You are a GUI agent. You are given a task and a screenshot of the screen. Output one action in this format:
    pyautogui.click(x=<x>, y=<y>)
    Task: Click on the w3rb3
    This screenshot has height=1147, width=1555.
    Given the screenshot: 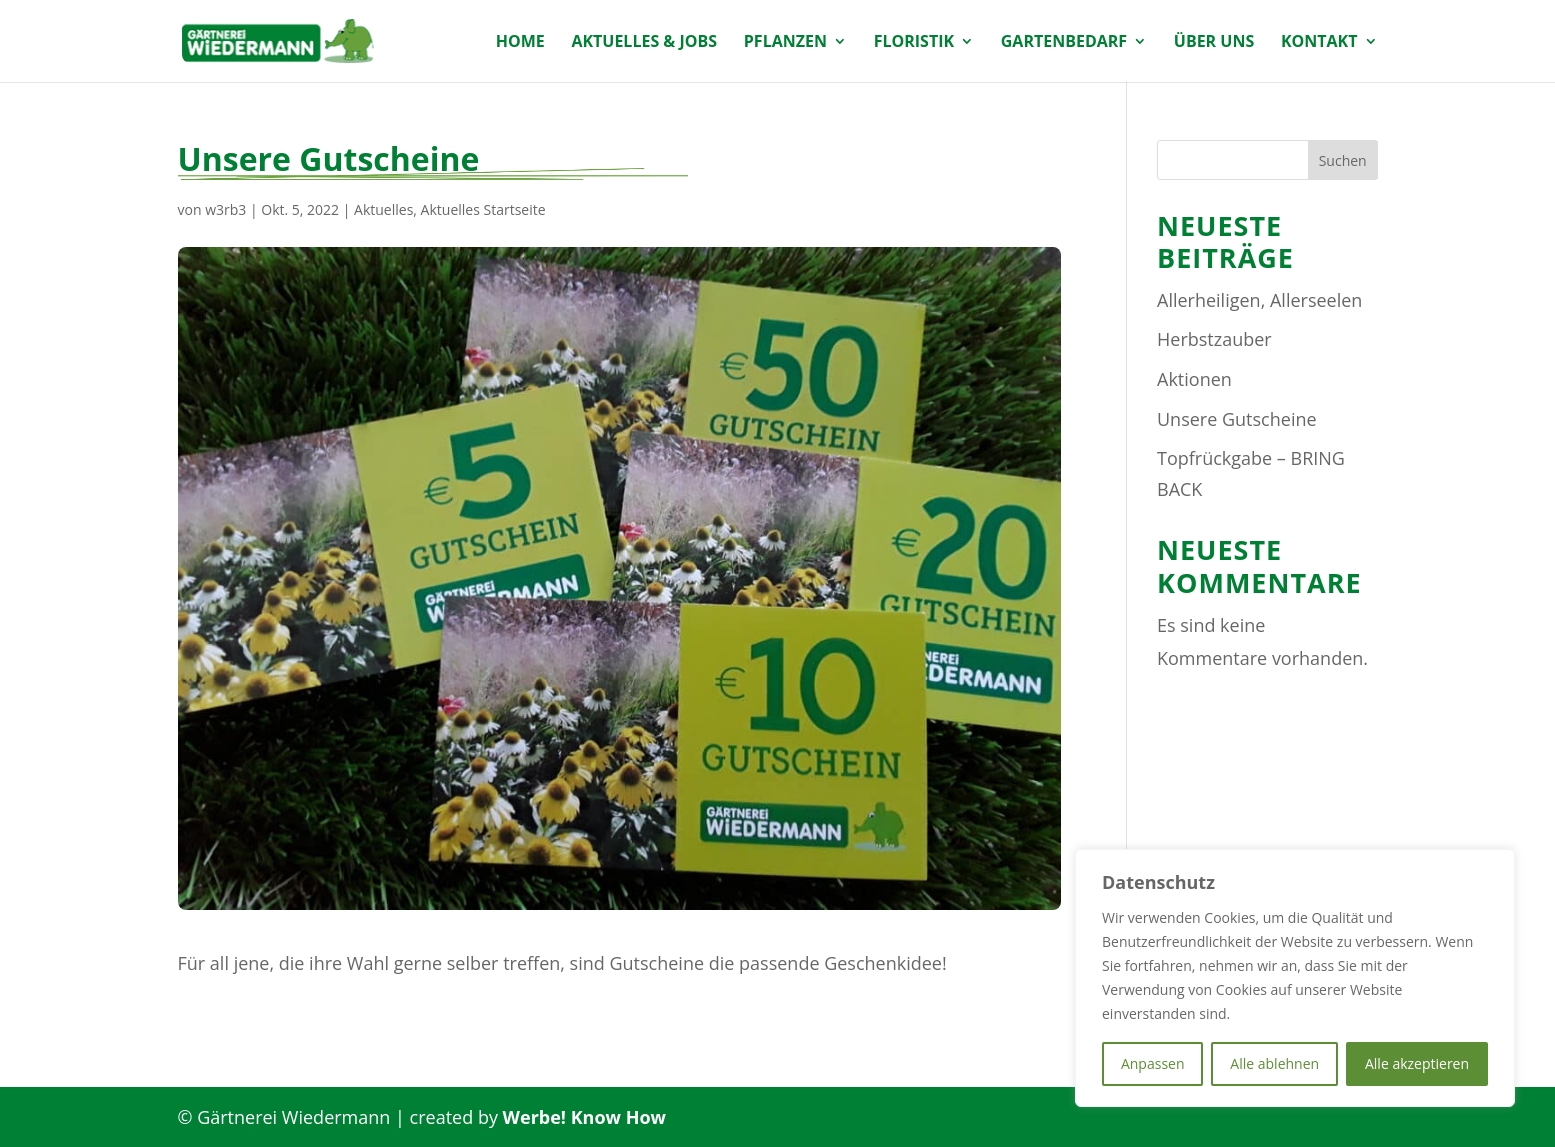 What is the action you would take?
    pyautogui.click(x=225, y=209)
    